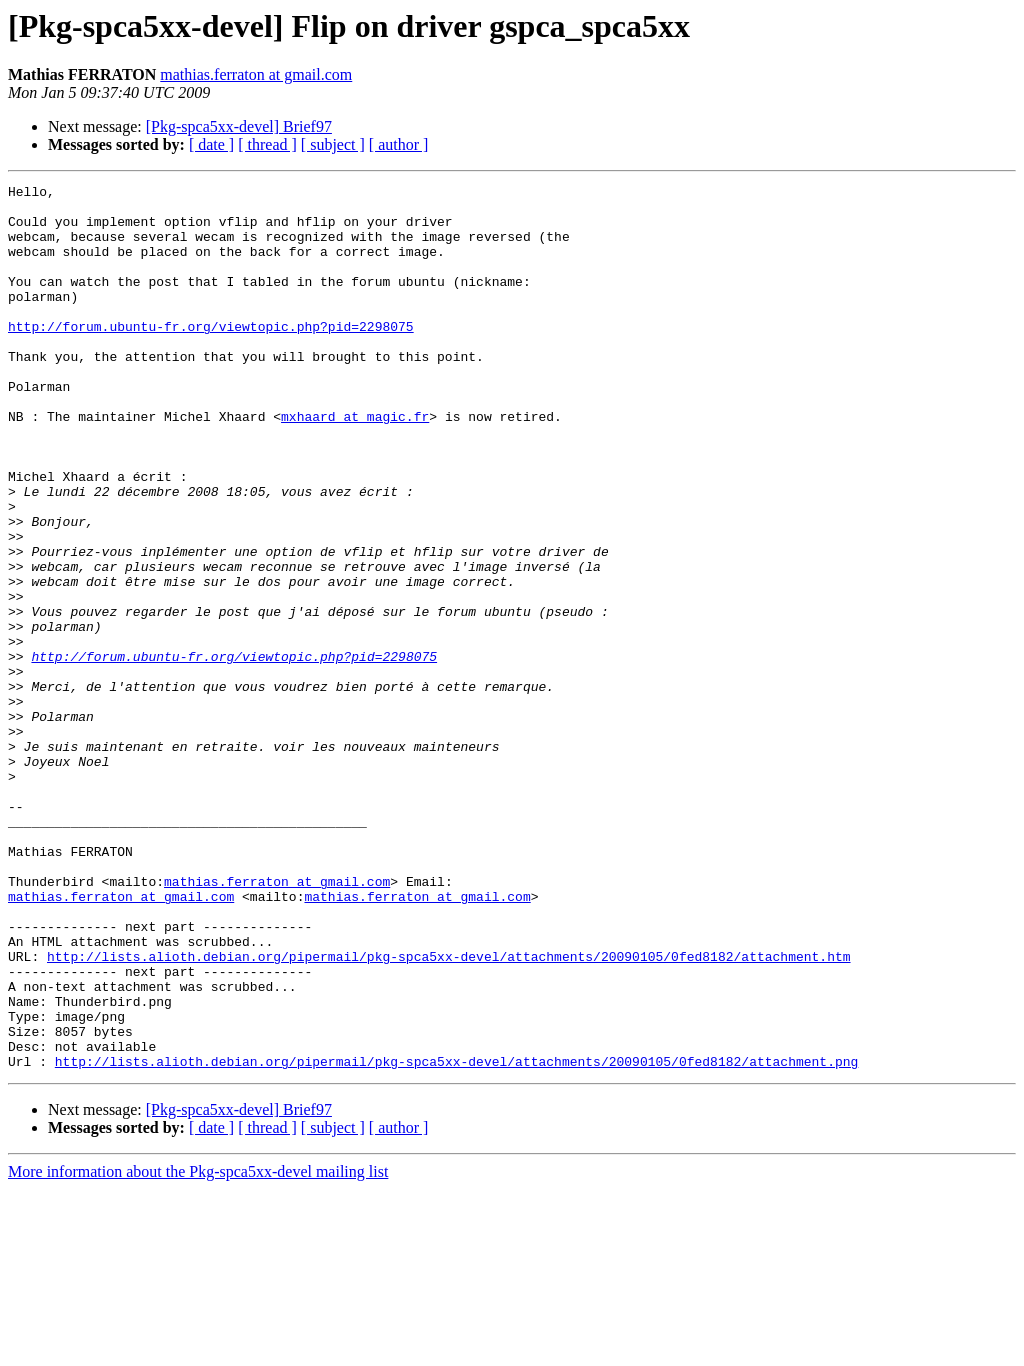 This screenshot has width=1024, height=1366. Describe the element at coordinates (256, 74) in the screenshot. I see `mathias.ferraton at gmail.com` at that location.